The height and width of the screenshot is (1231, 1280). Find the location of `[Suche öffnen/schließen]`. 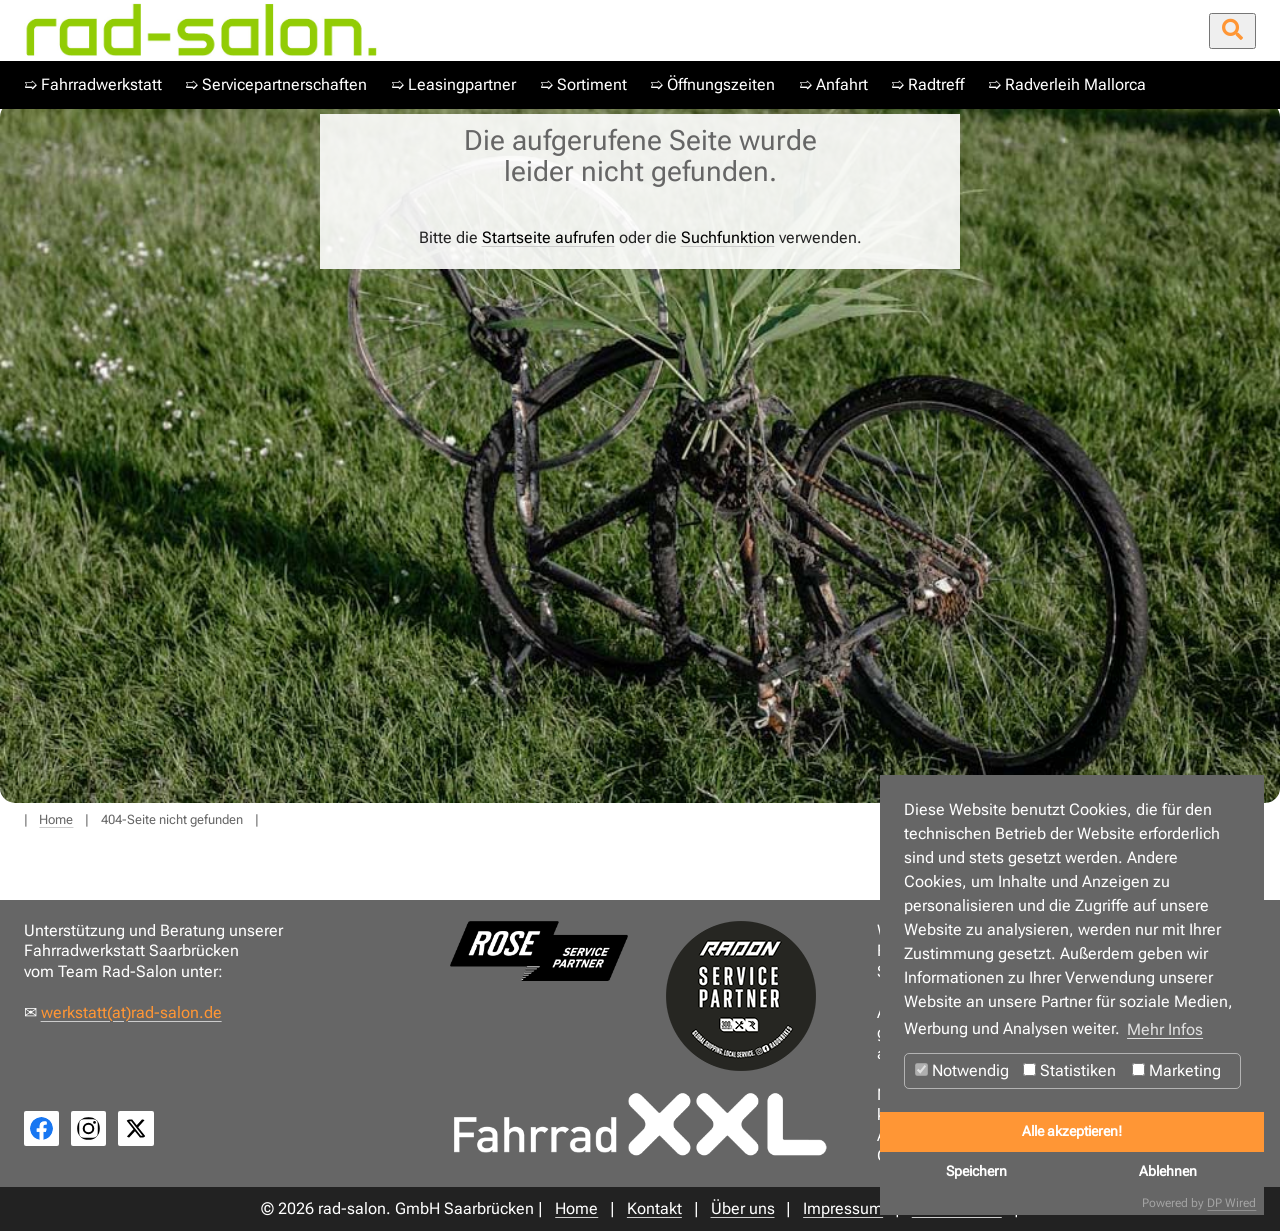

[Suche öffnen/schließen] is located at coordinates (1232, 31).